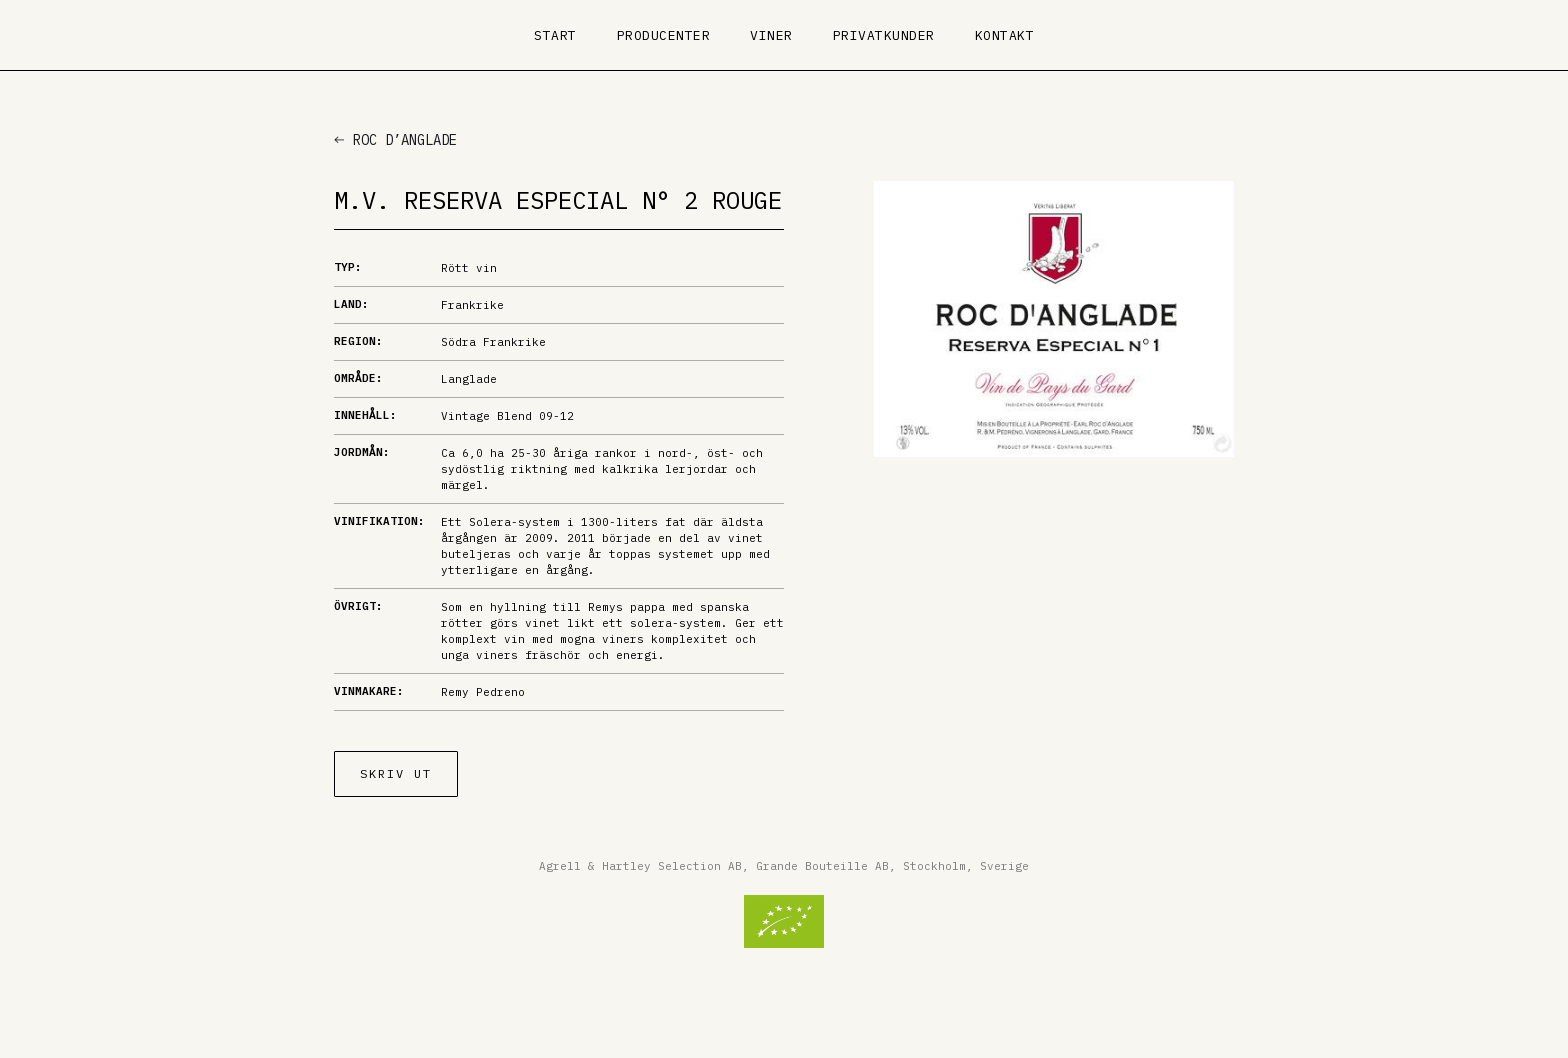  Describe the element at coordinates (664, 35) in the screenshot. I see `Producenter` at that location.